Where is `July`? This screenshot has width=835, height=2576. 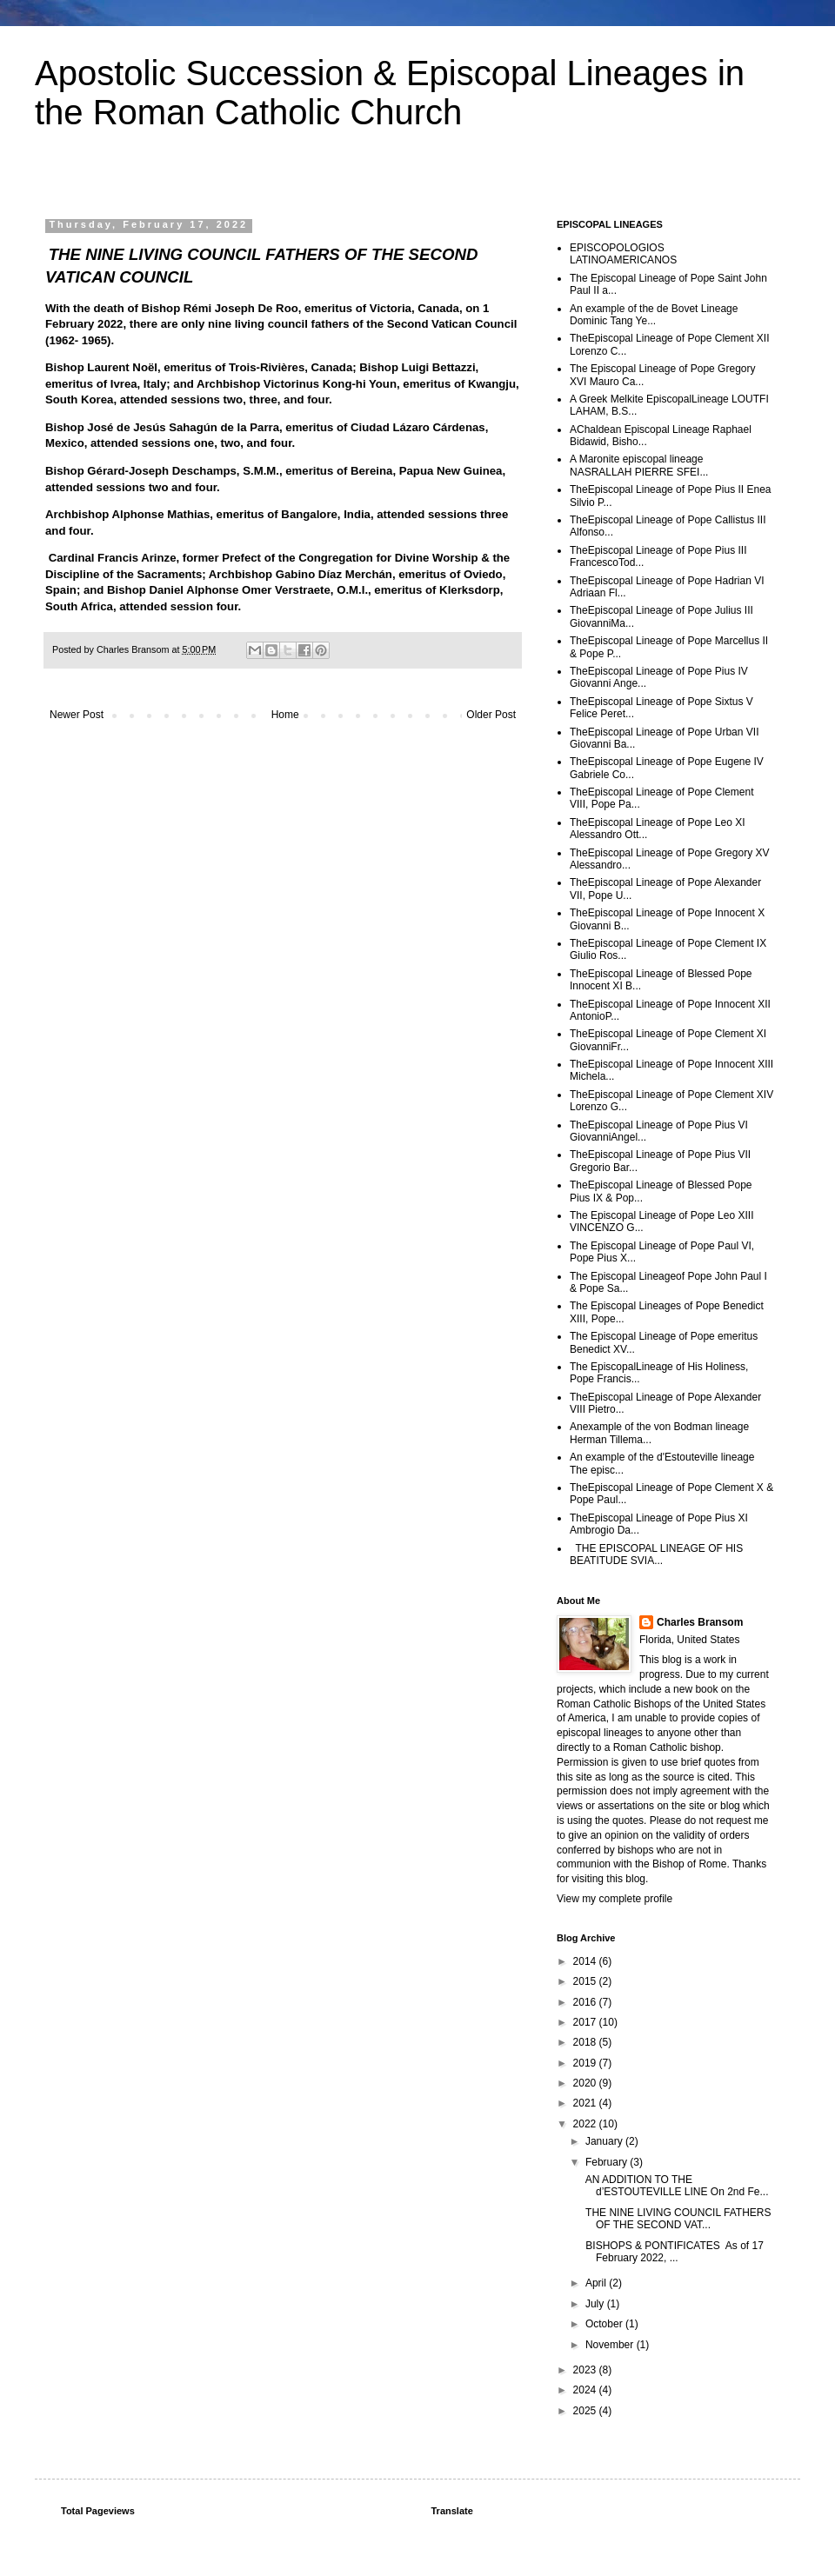
July is located at coordinates (596, 2304).